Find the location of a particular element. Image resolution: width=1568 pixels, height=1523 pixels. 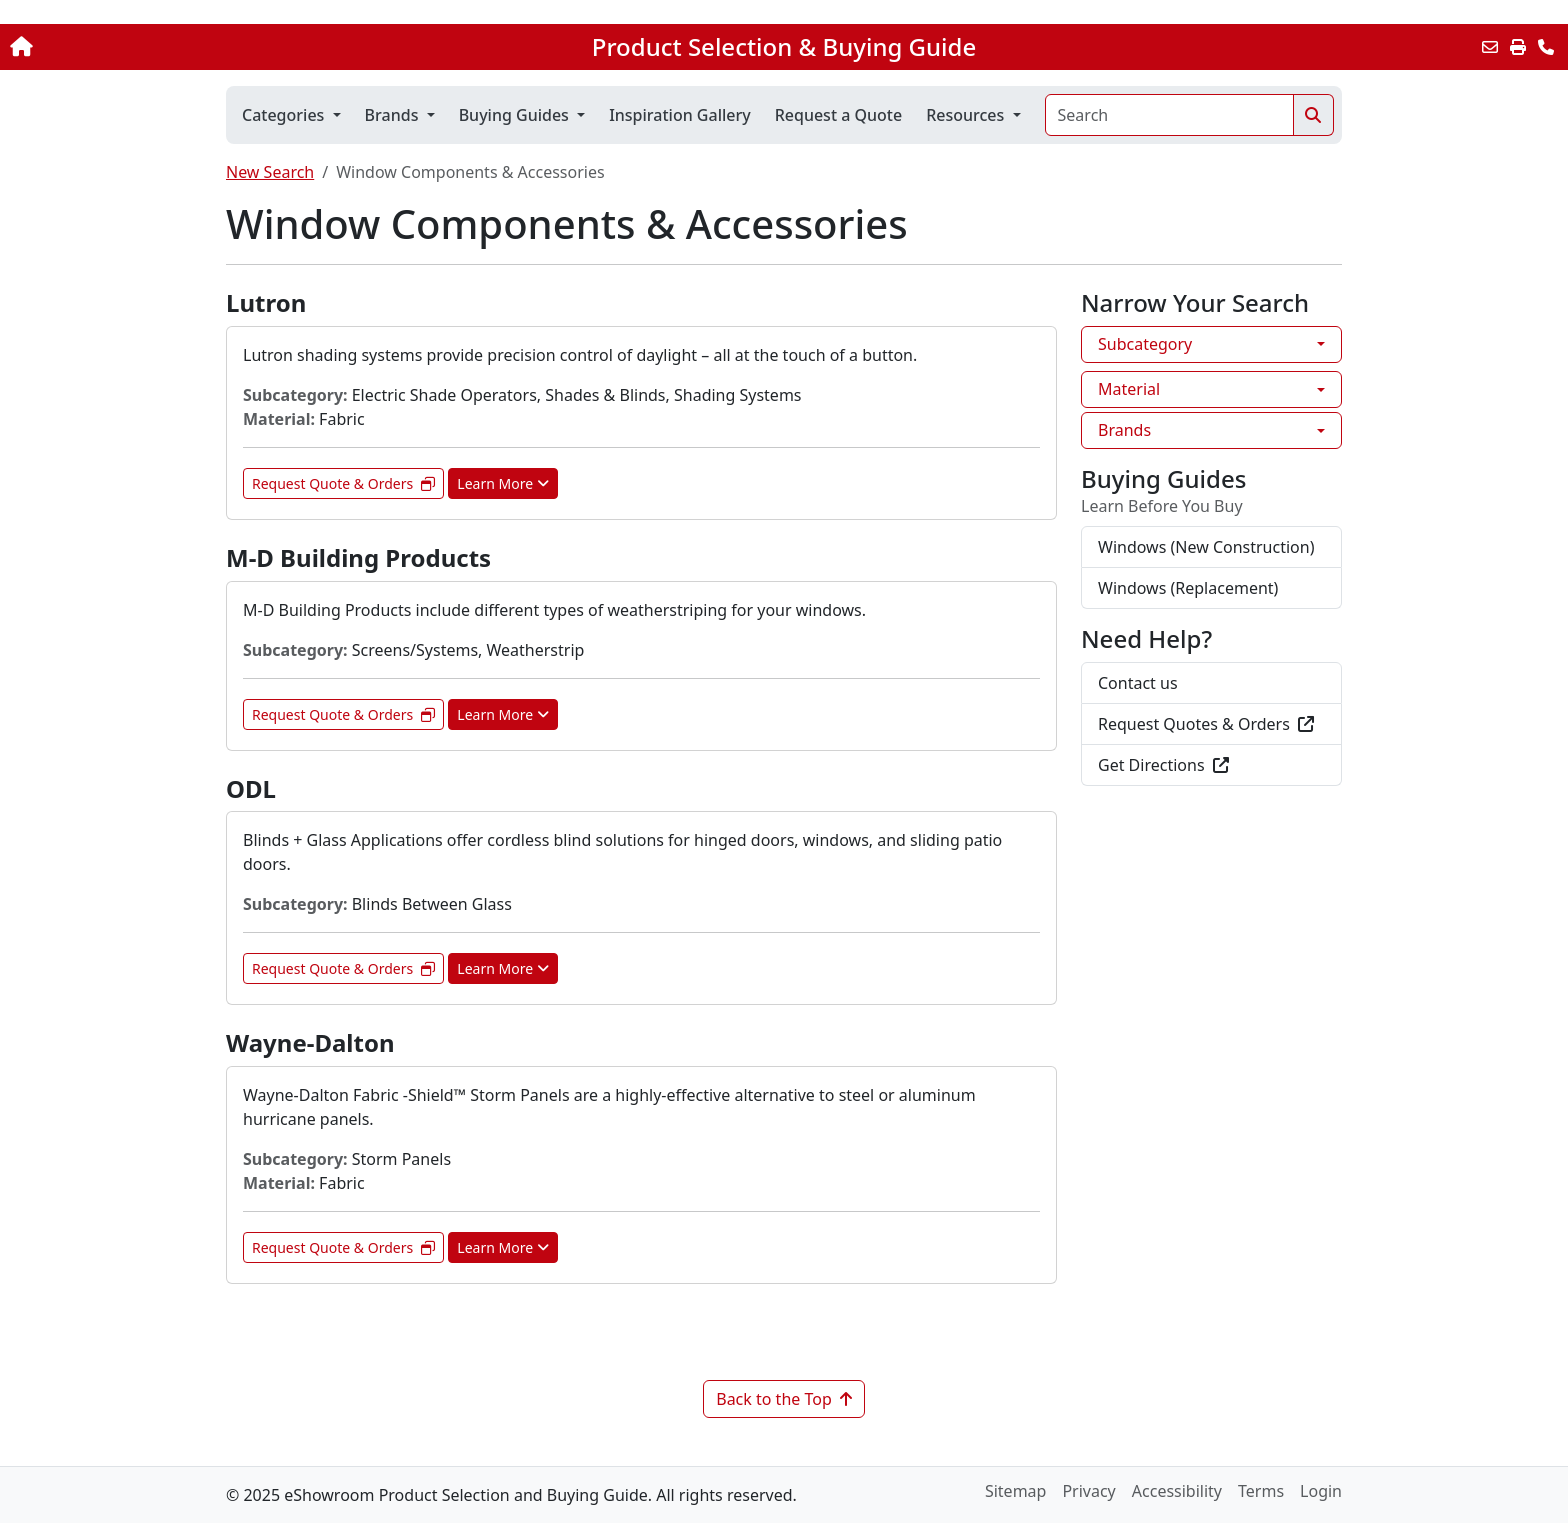

Accessibility is located at coordinates (1177, 1491).